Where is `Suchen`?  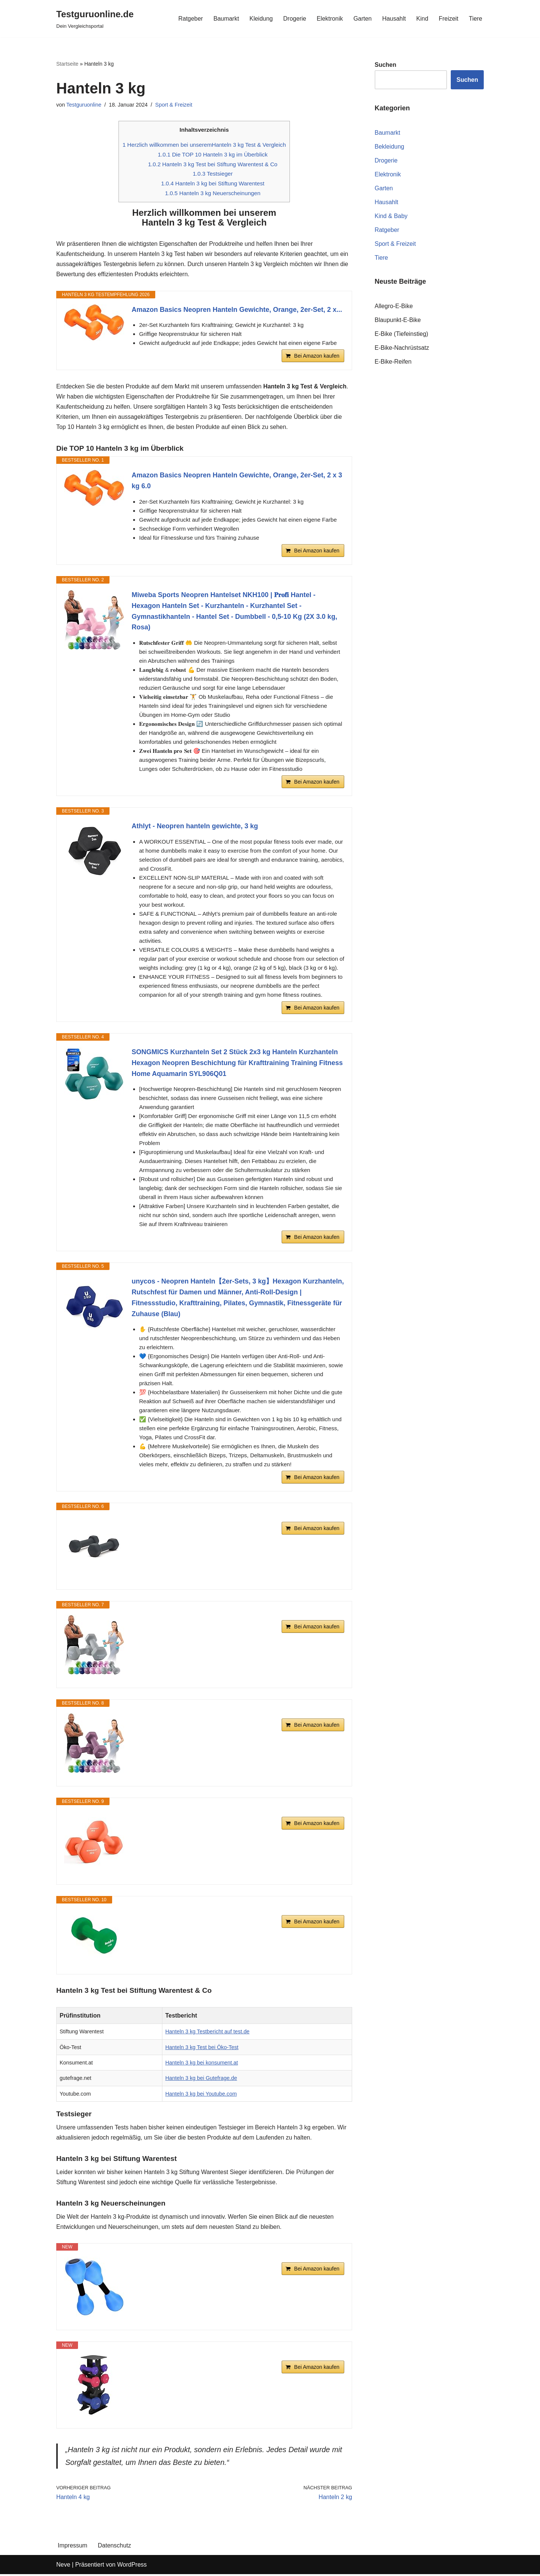 Suchen is located at coordinates (467, 80).